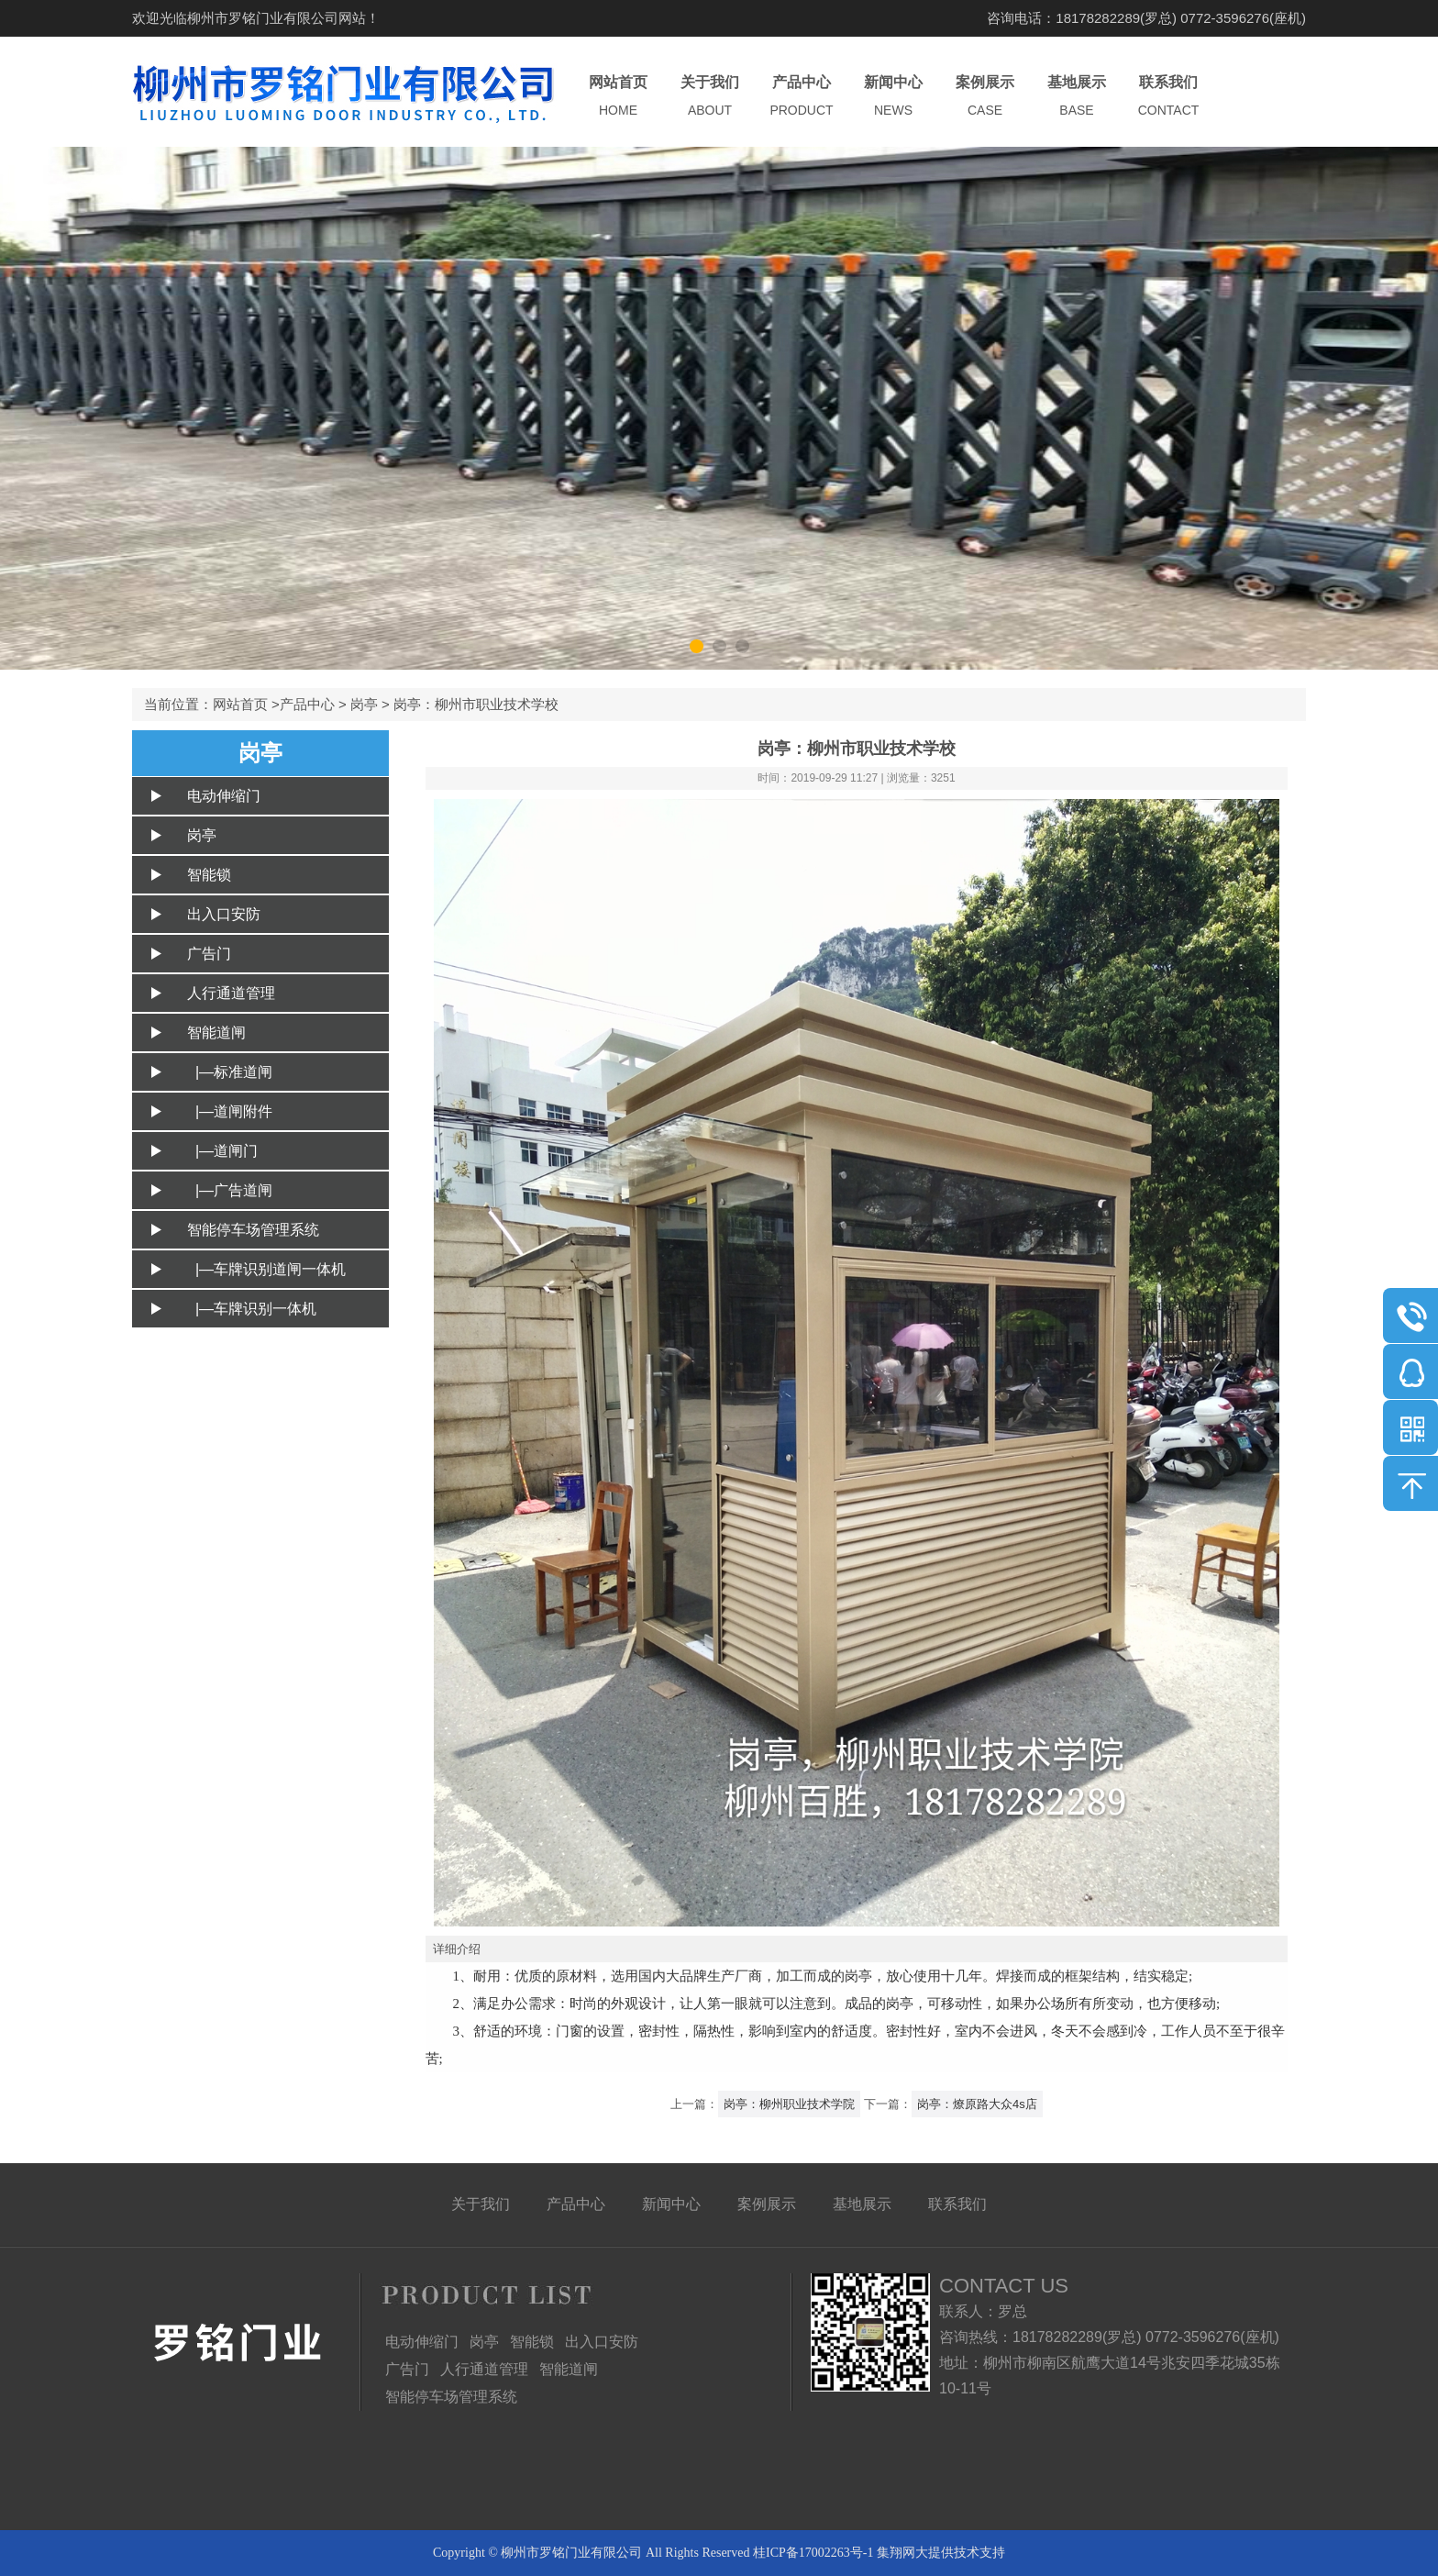  What do you see at coordinates (1168, 96) in the screenshot?
I see `联系我们` at bounding box center [1168, 96].